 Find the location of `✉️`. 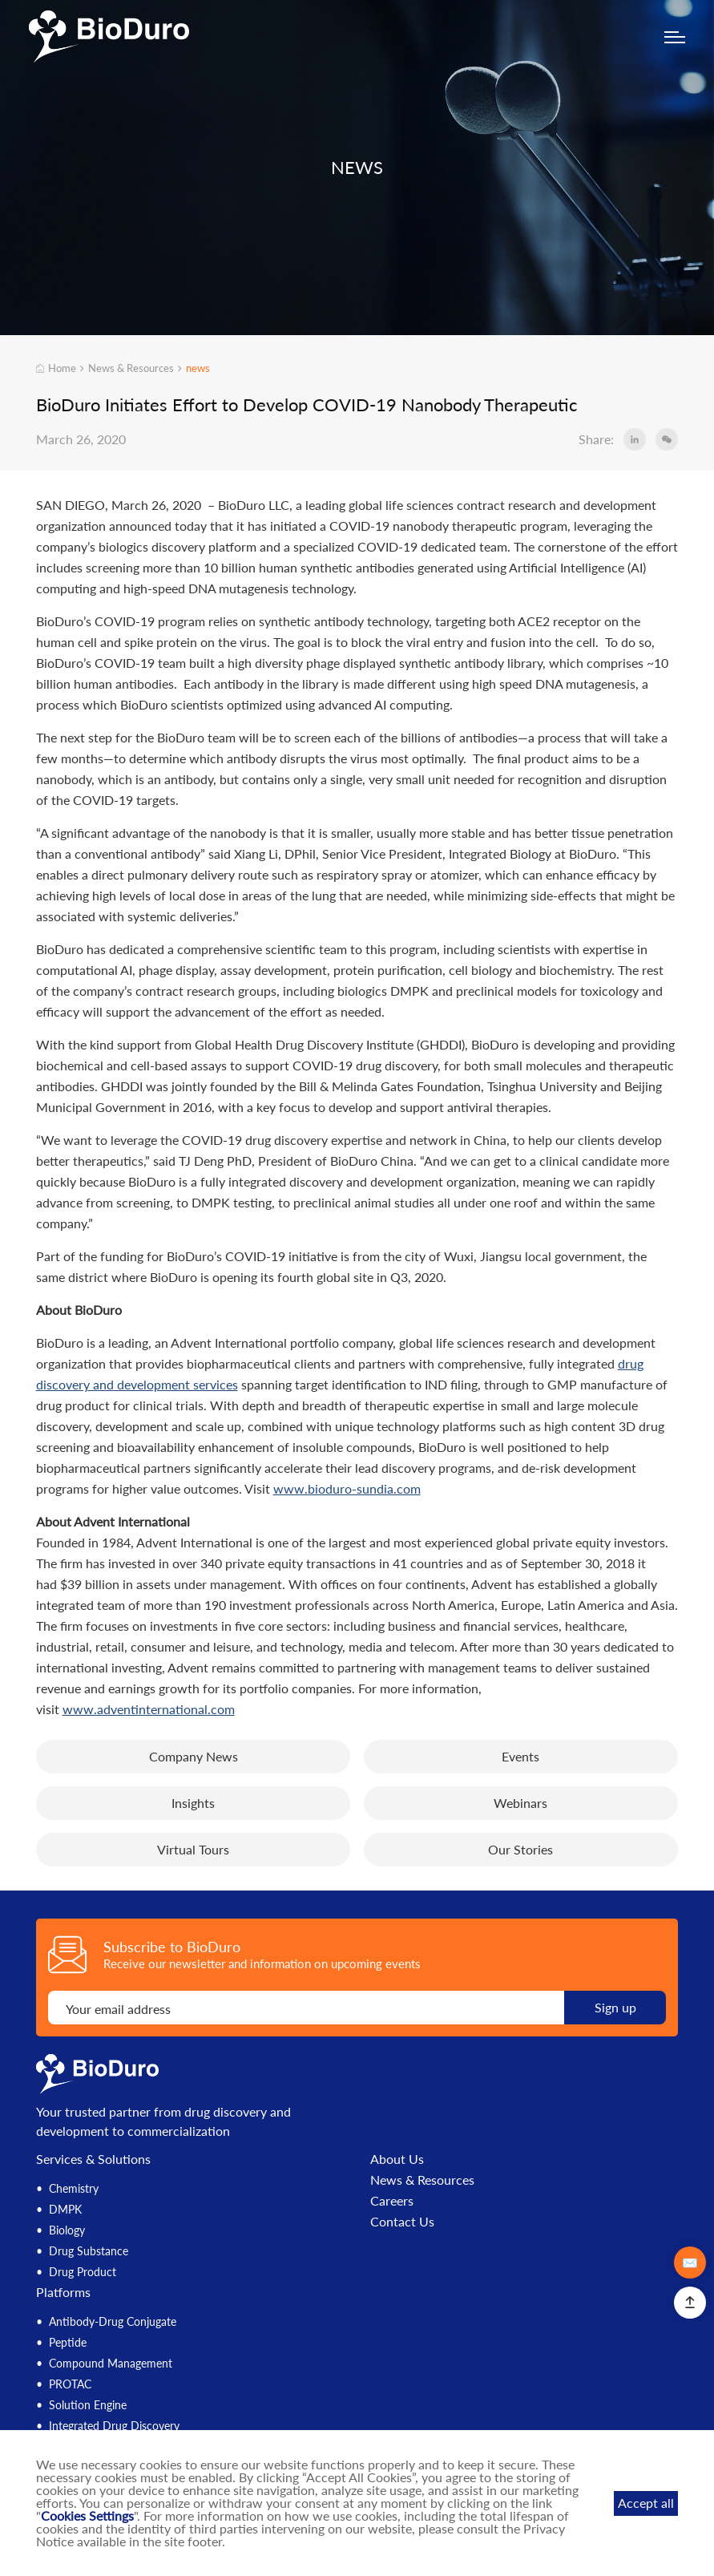

✉️ is located at coordinates (690, 2262).